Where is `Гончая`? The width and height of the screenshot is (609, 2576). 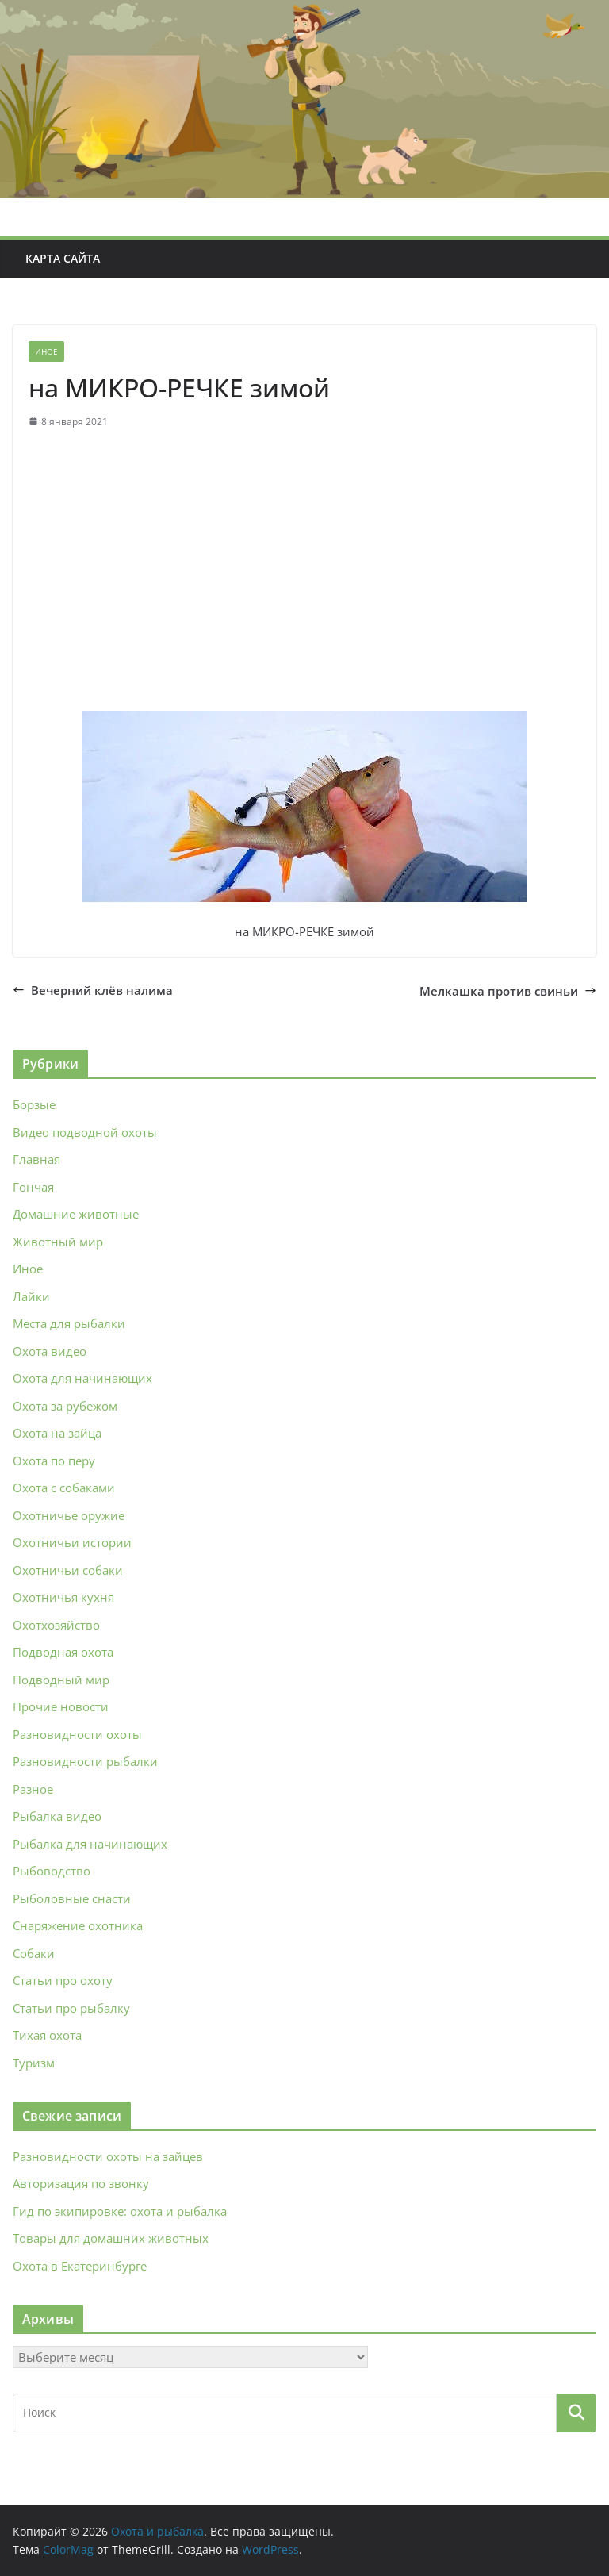
Гончая is located at coordinates (33, 1187).